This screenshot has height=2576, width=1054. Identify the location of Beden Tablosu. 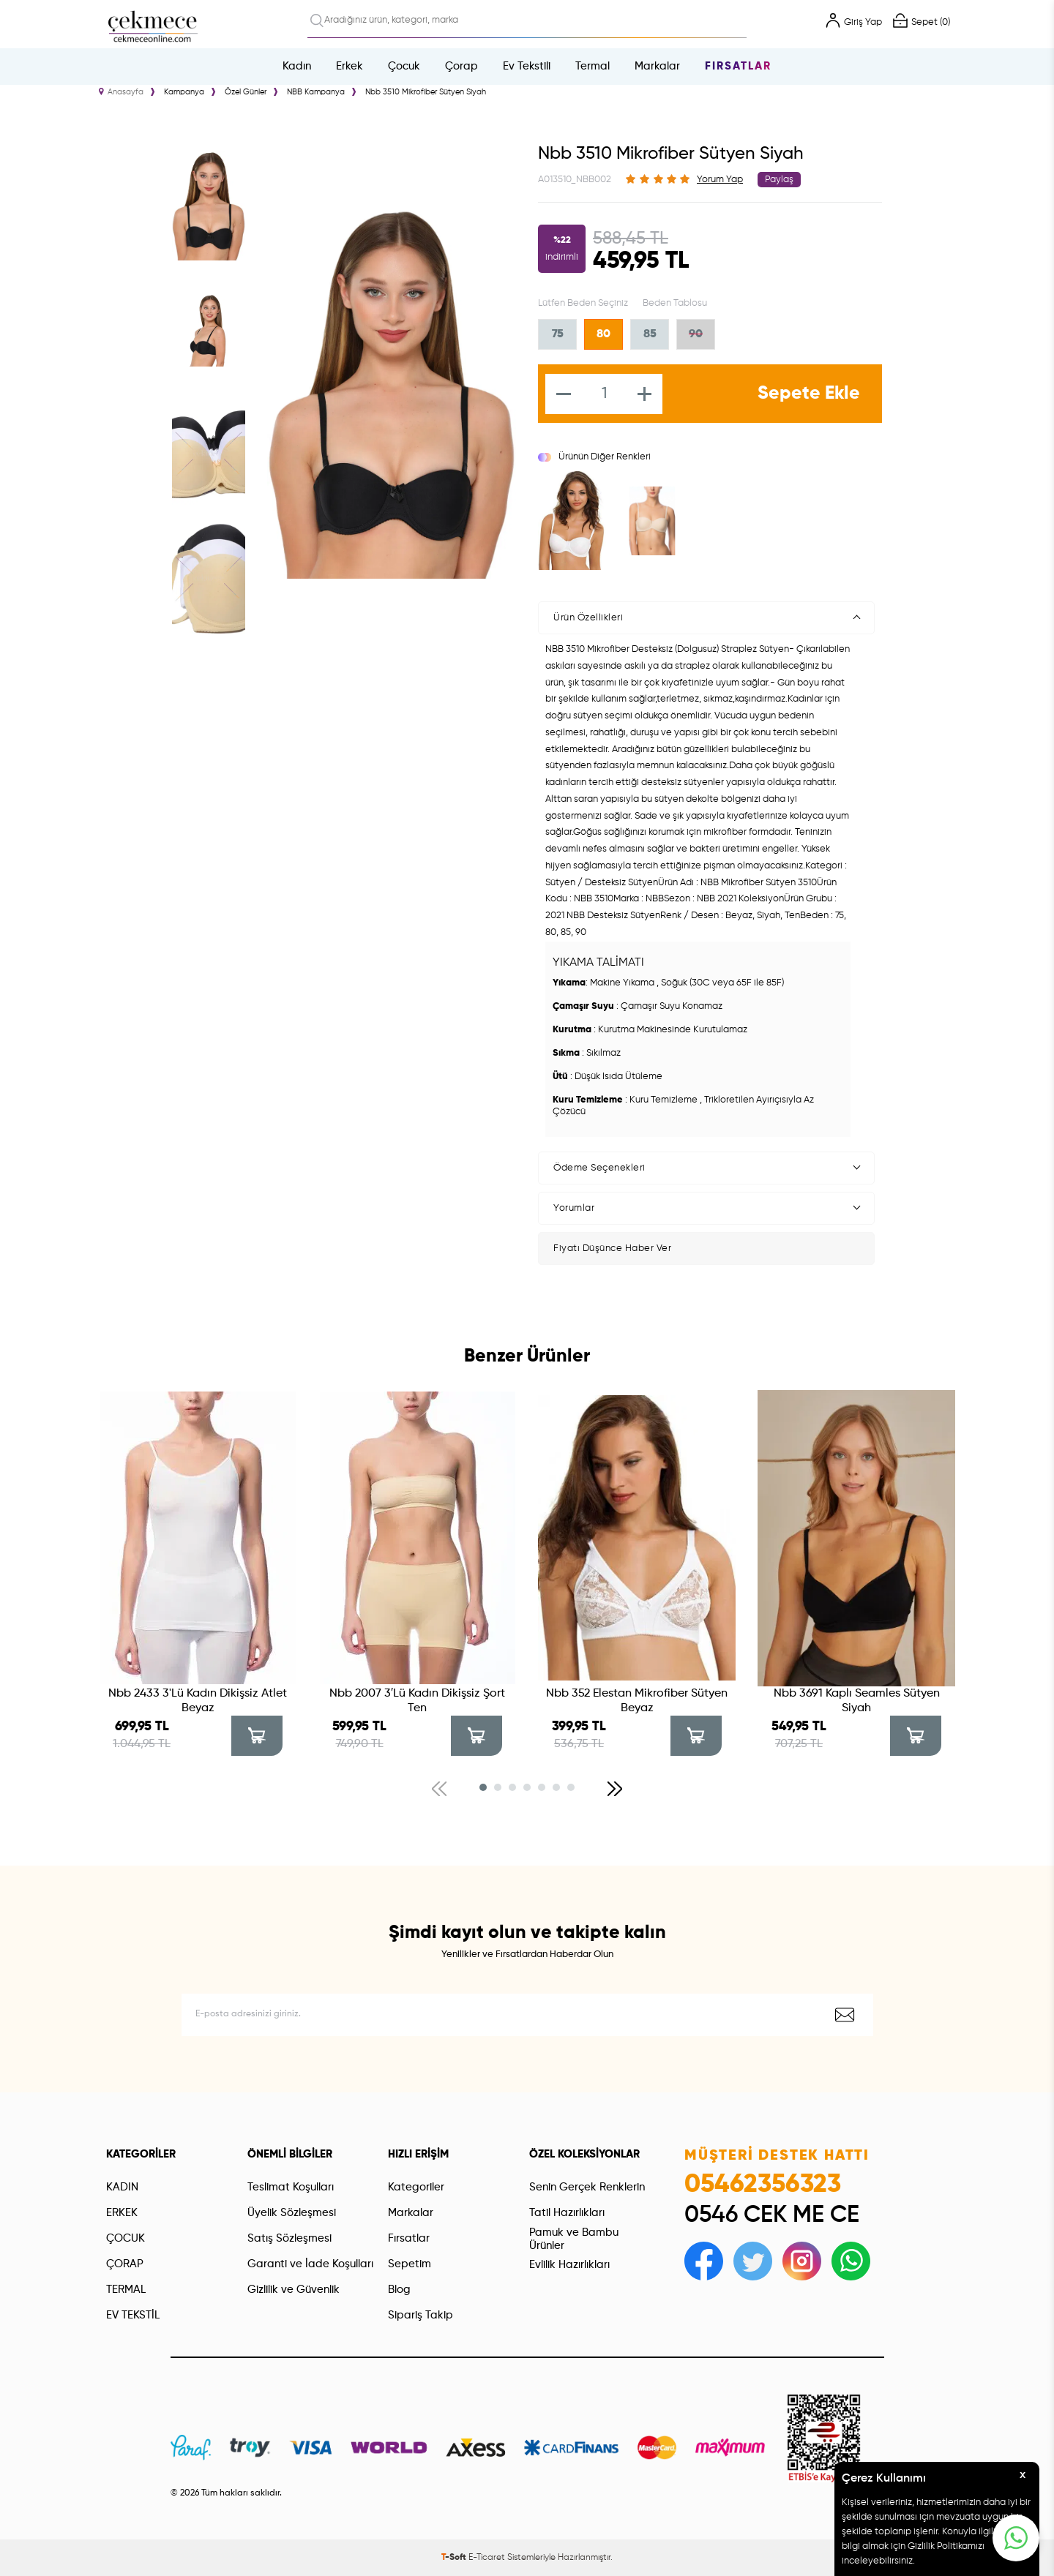
(675, 303).